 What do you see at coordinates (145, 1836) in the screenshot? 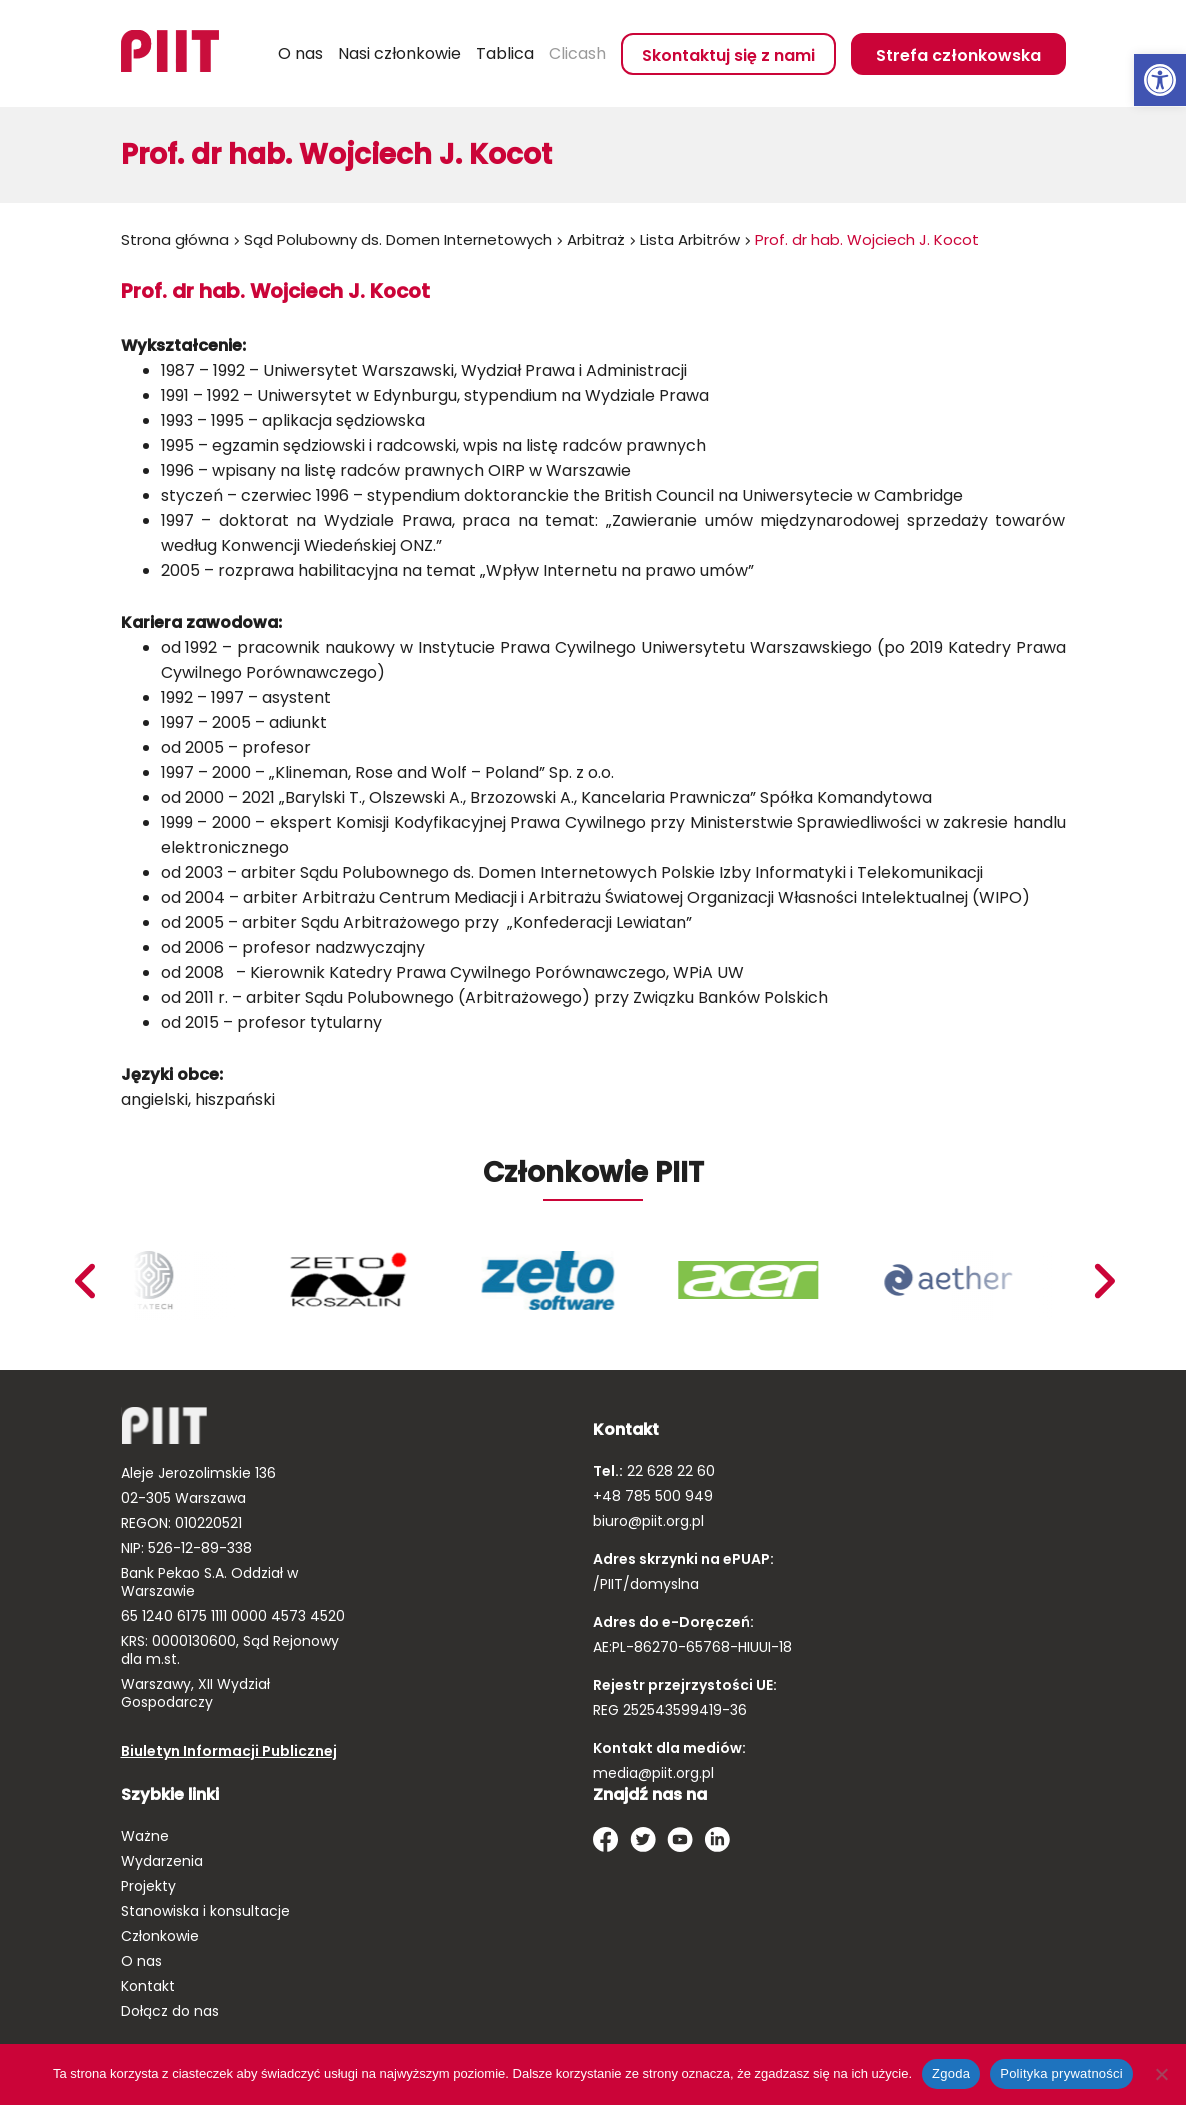
I see `Ważne [link]` at bounding box center [145, 1836].